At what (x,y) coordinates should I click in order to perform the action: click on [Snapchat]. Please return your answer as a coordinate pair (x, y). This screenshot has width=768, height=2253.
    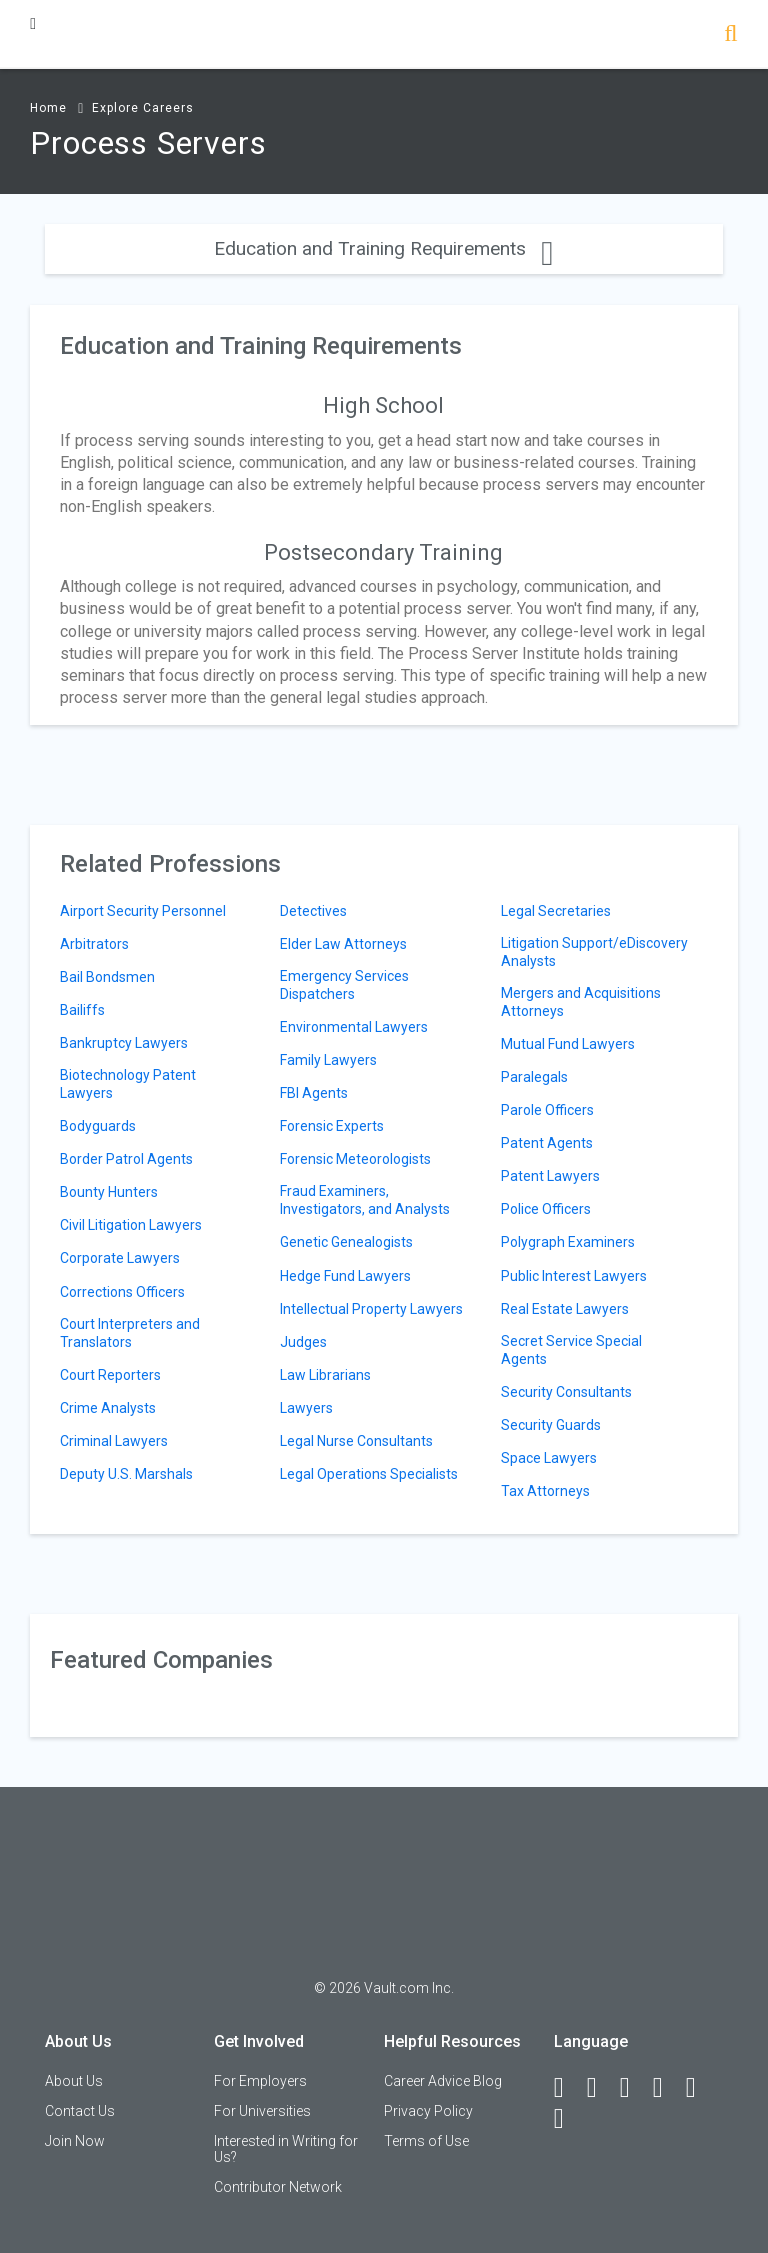
    Looking at the image, I should click on (568, 2119).